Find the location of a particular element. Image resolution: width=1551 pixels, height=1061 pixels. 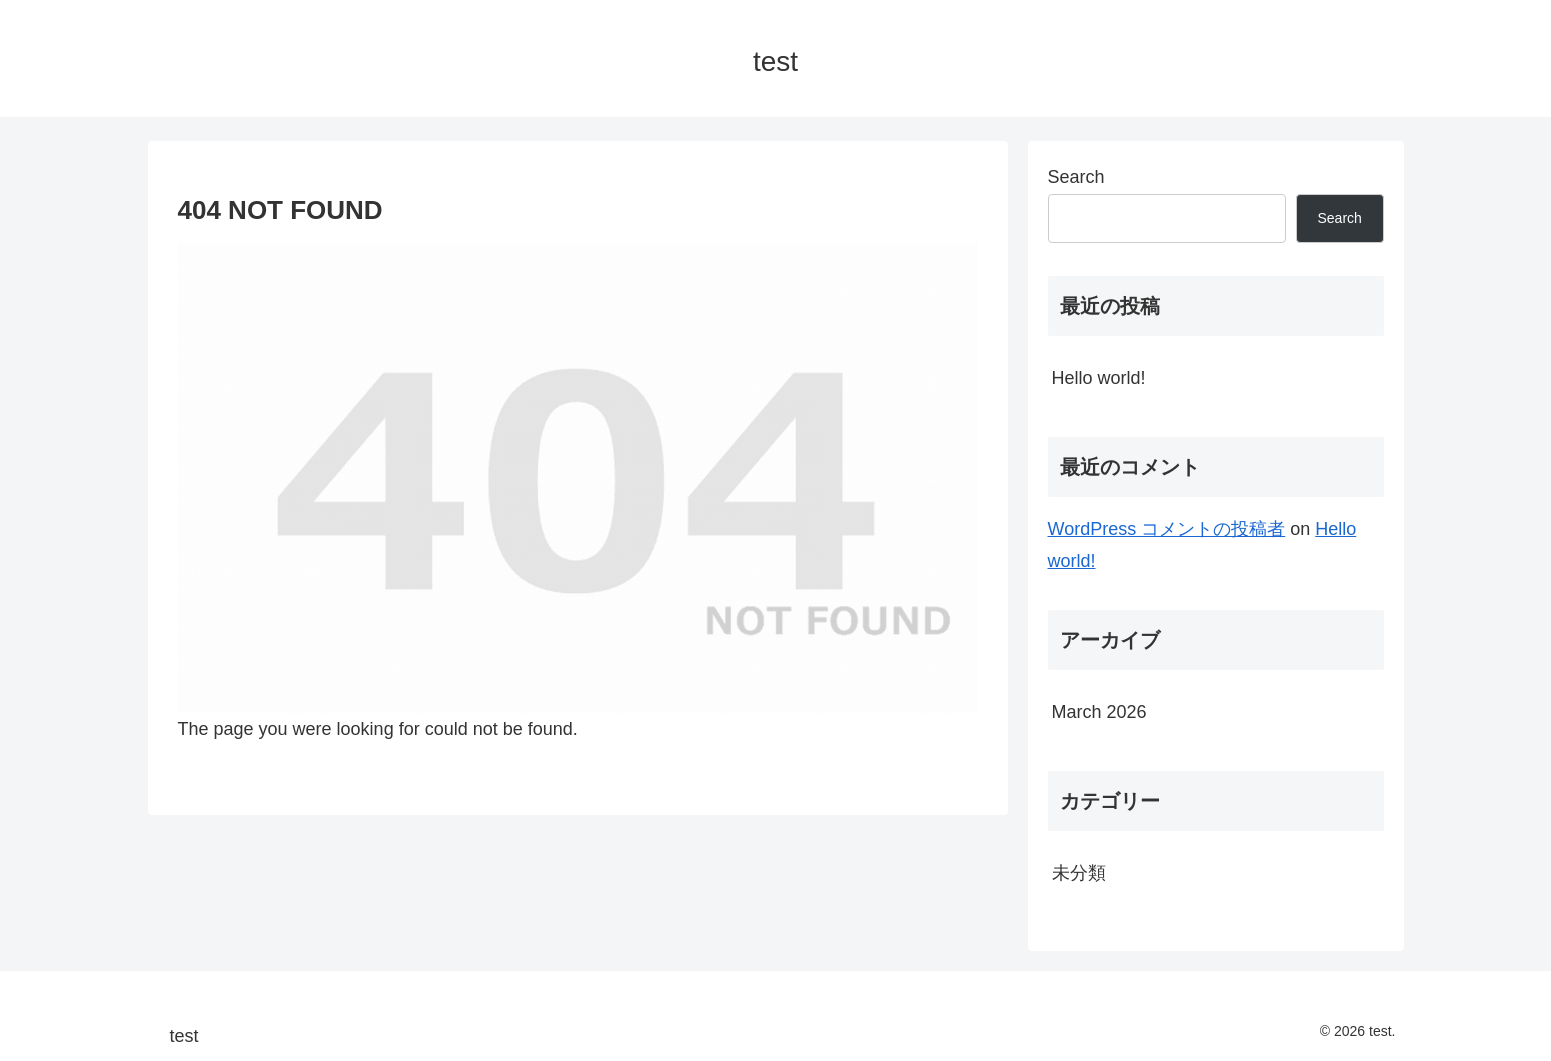

Hello world! is located at coordinates (1099, 378).